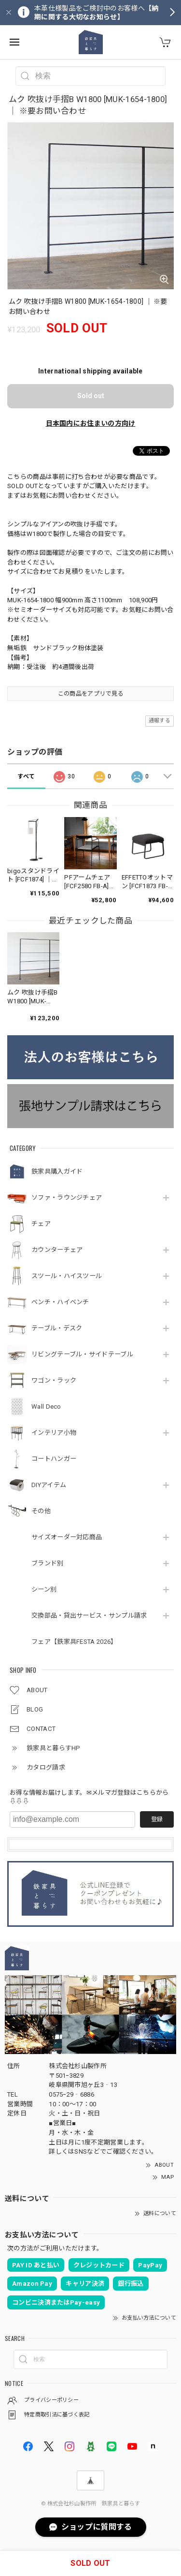 The height and width of the screenshot is (2576, 181). I want to click on サイズオーダー対応商品, so click(66, 1537).